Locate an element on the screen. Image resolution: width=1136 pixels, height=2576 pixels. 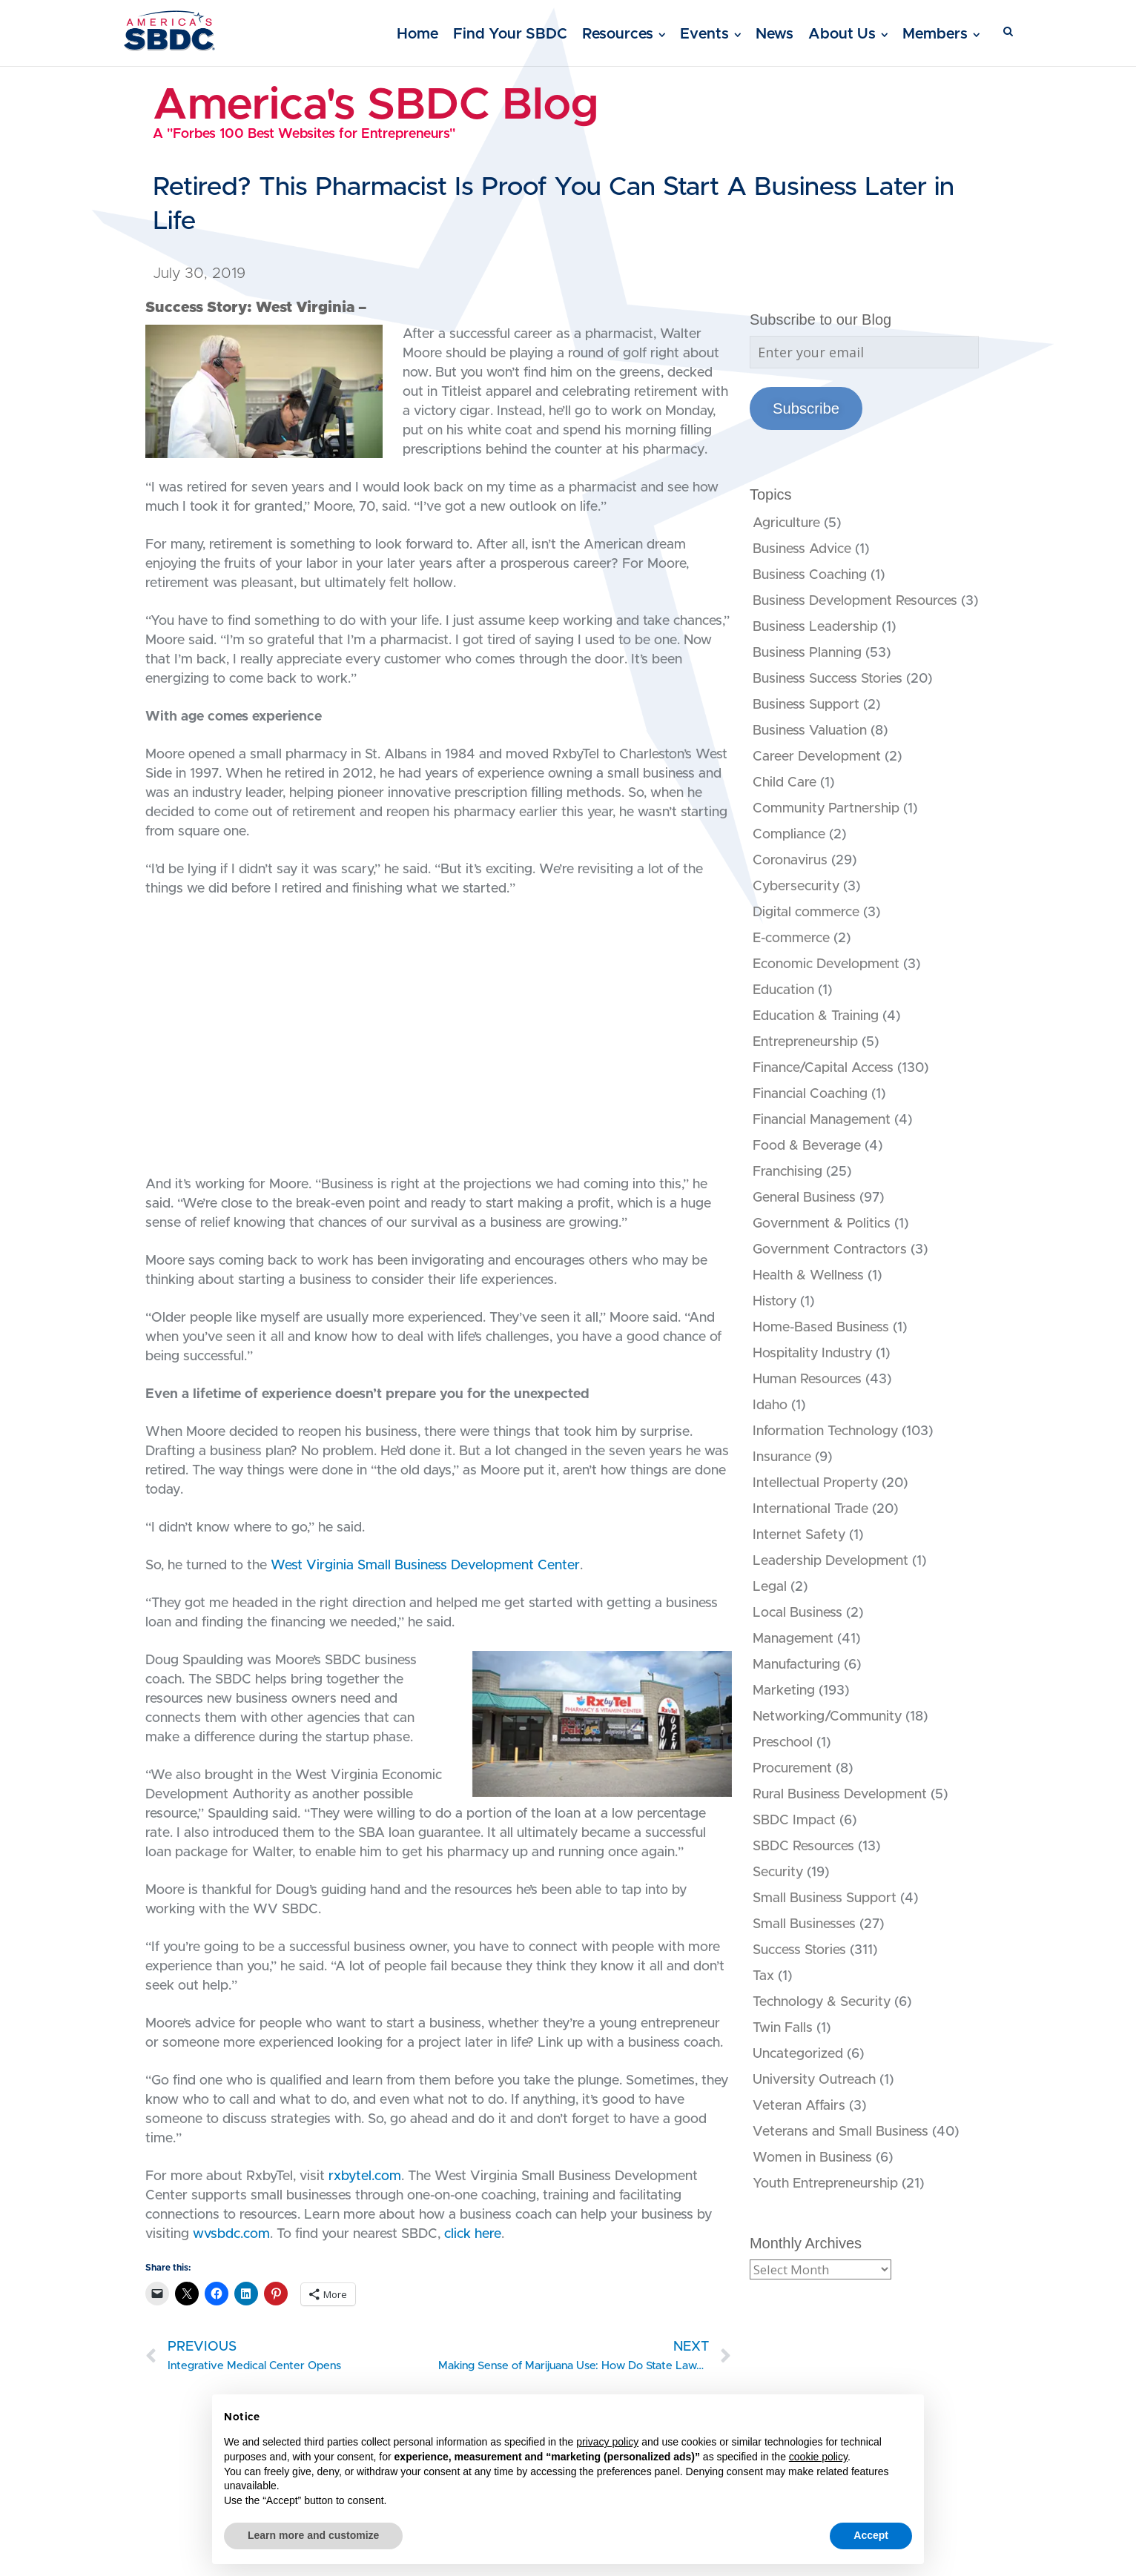
Information Technology is located at coordinates (825, 1431).